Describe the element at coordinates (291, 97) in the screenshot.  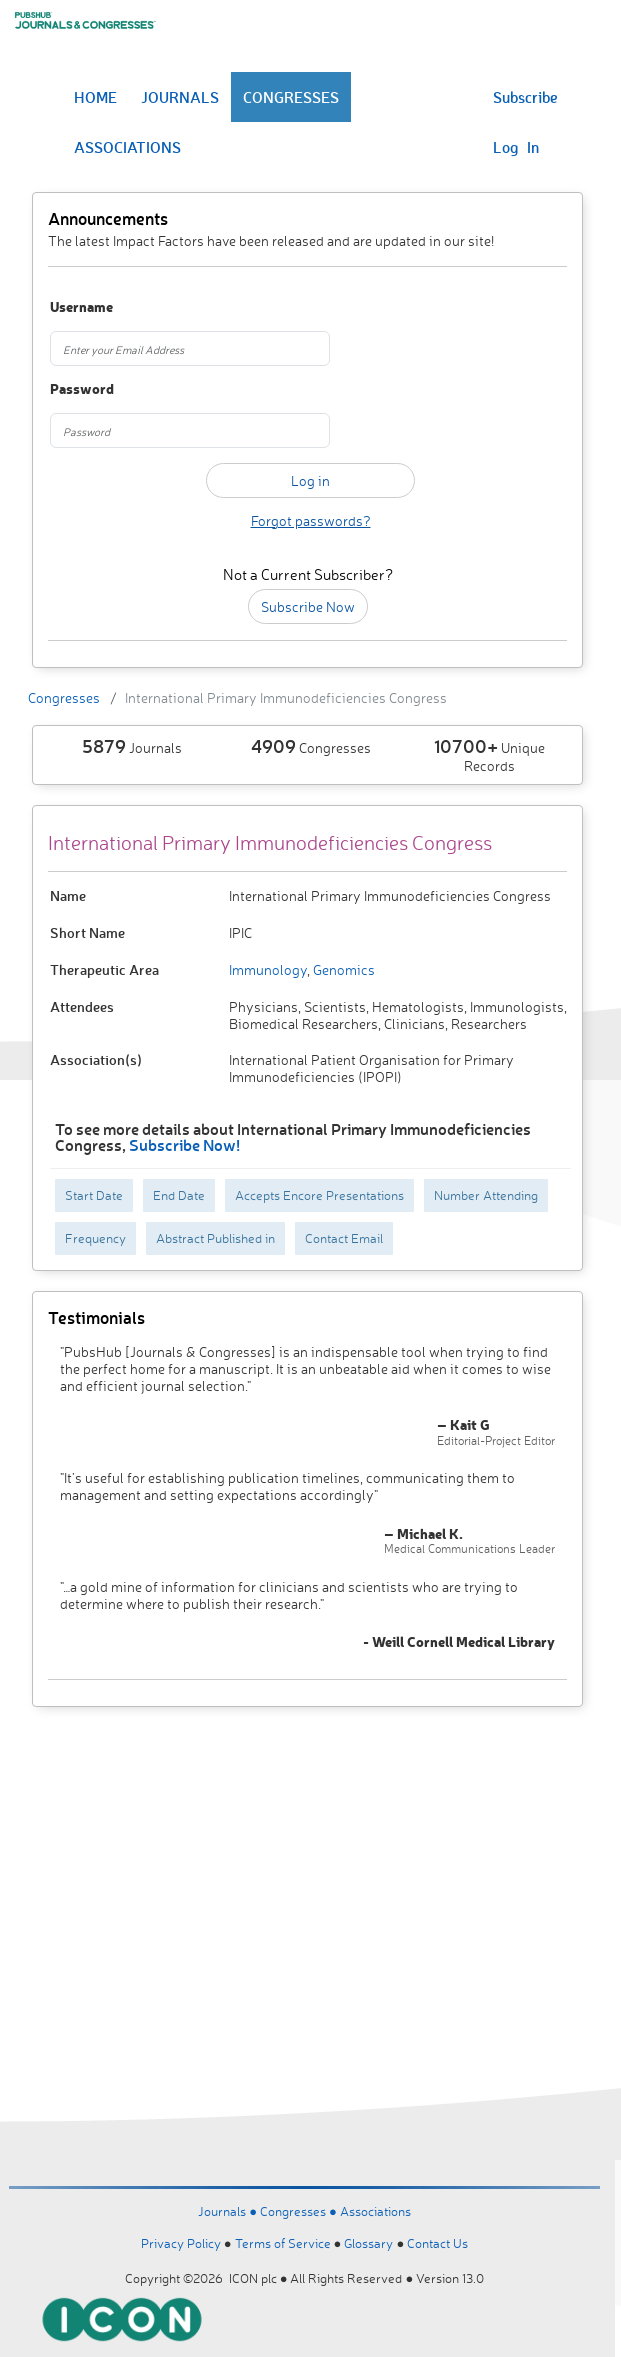
I see `CONGRESSES` at that location.